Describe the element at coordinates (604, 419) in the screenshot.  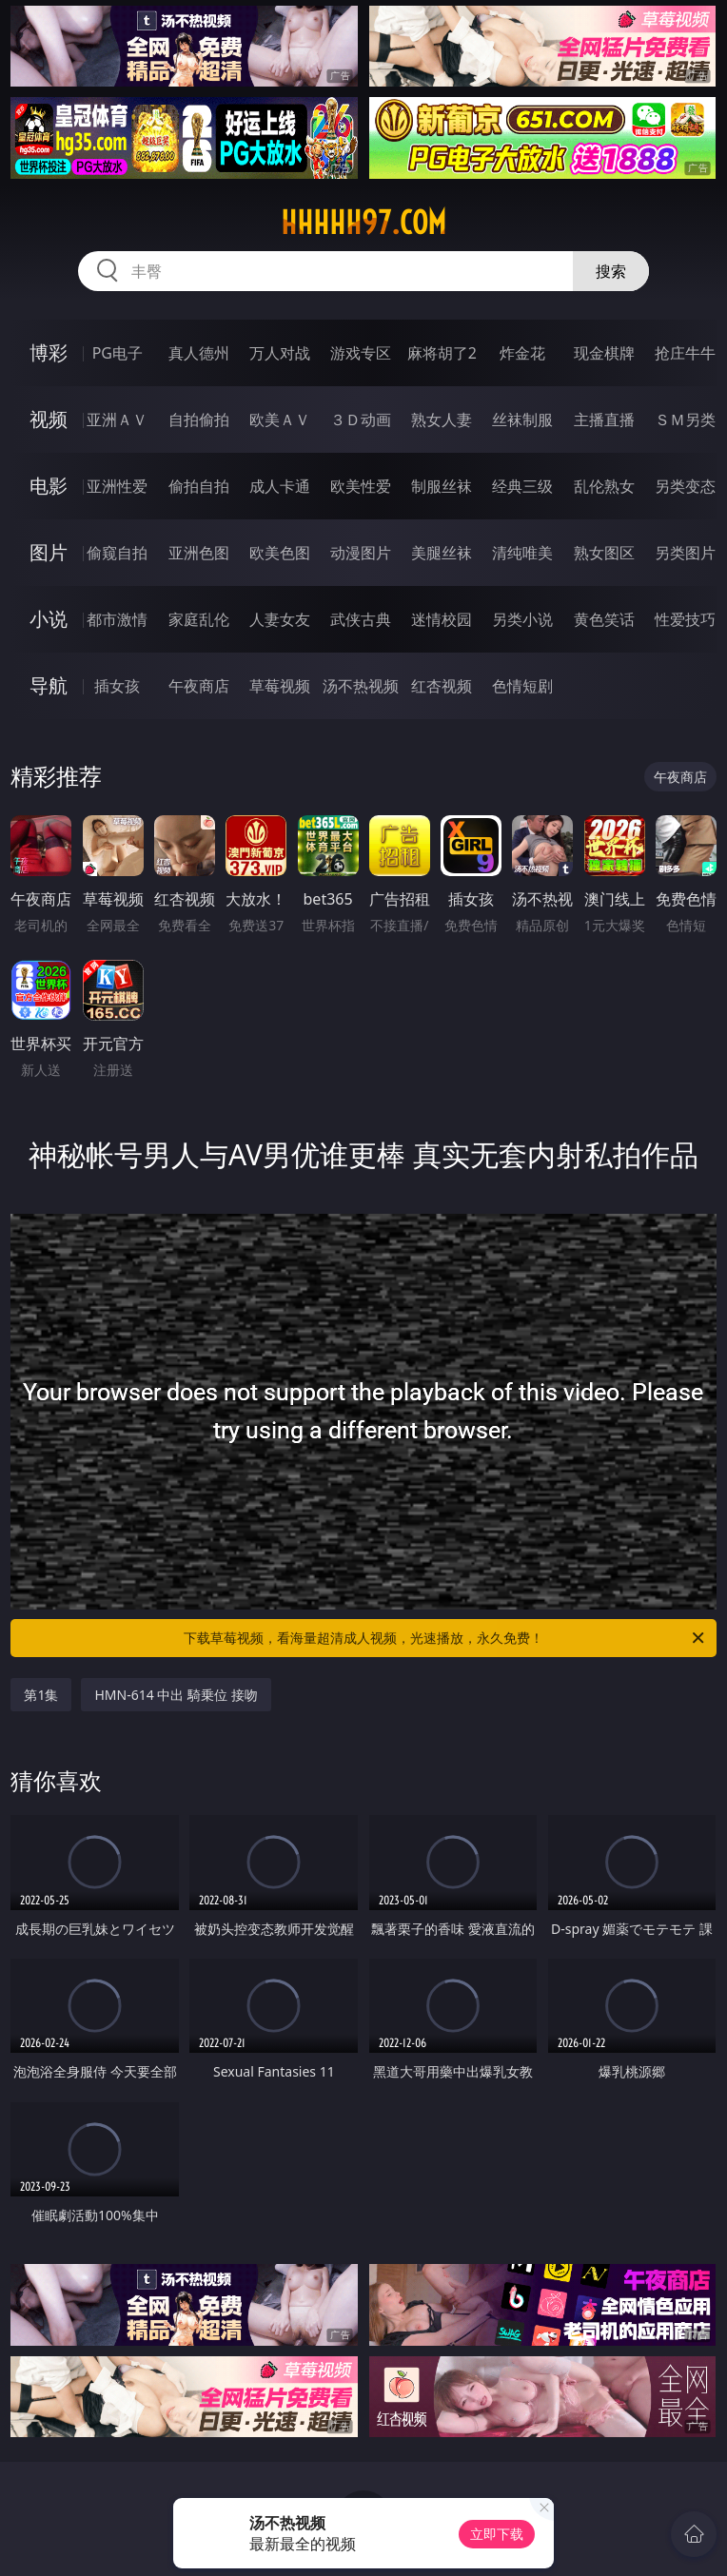
I see `主播直播` at that location.